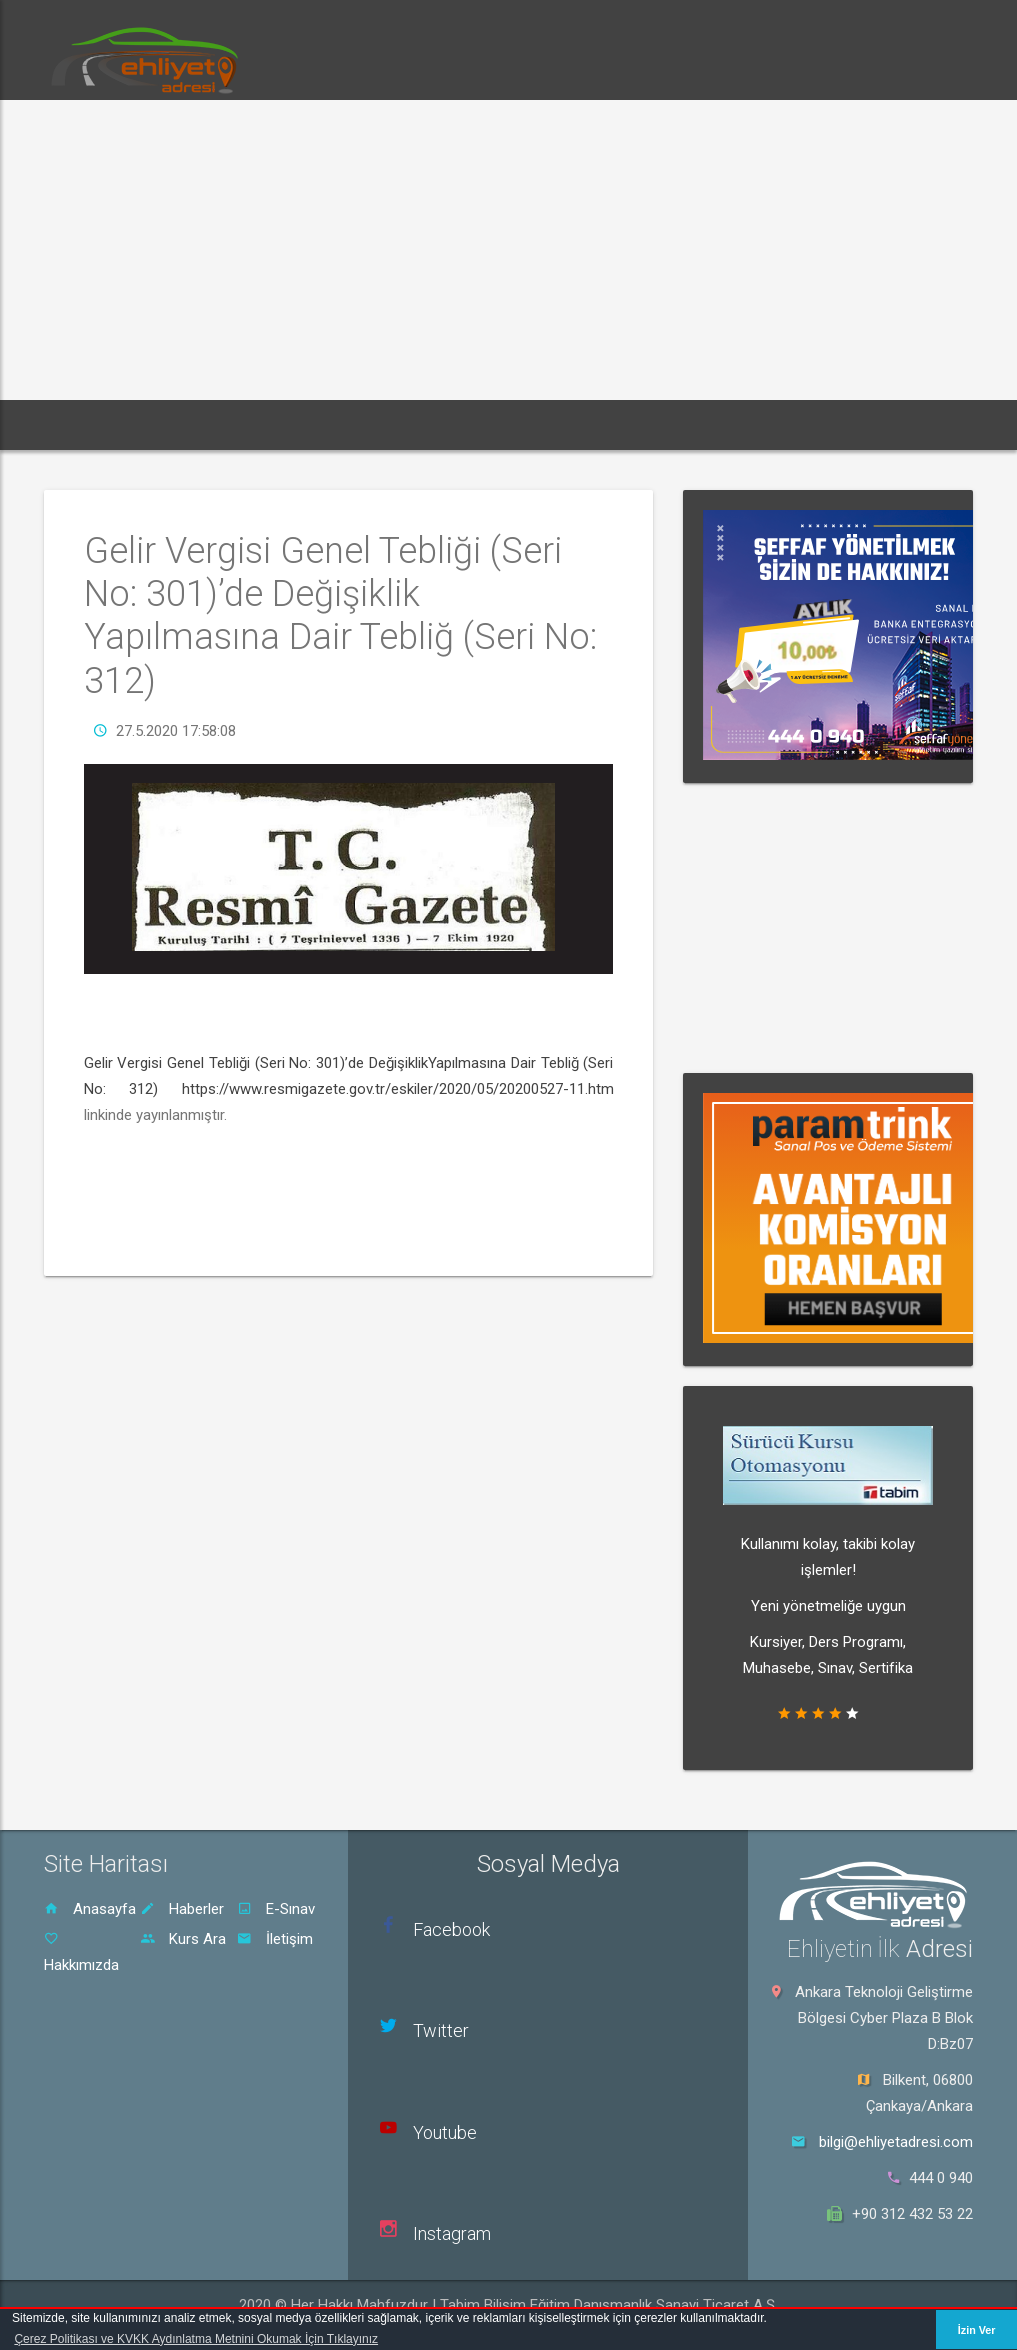 This screenshot has width=1017, height=2350. What do you see at coordinates (466, 424) in the screenshot?
I see `Rehber [button]` at bounding box center [466, 424].